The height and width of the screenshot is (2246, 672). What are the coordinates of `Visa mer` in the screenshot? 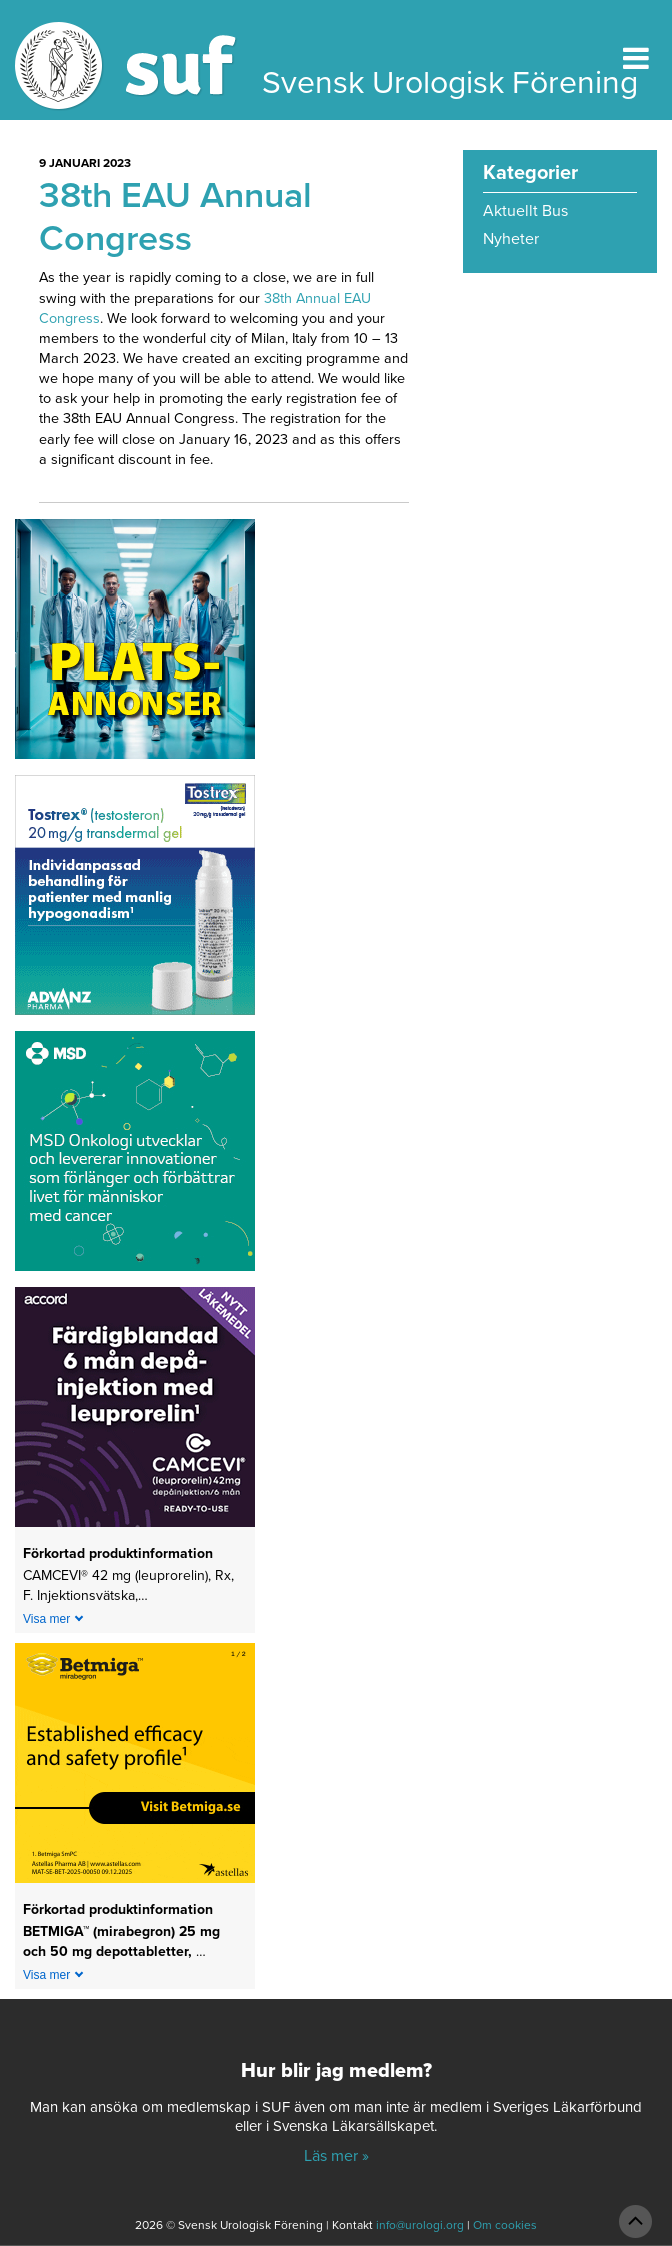 It's located at (46, 1619).